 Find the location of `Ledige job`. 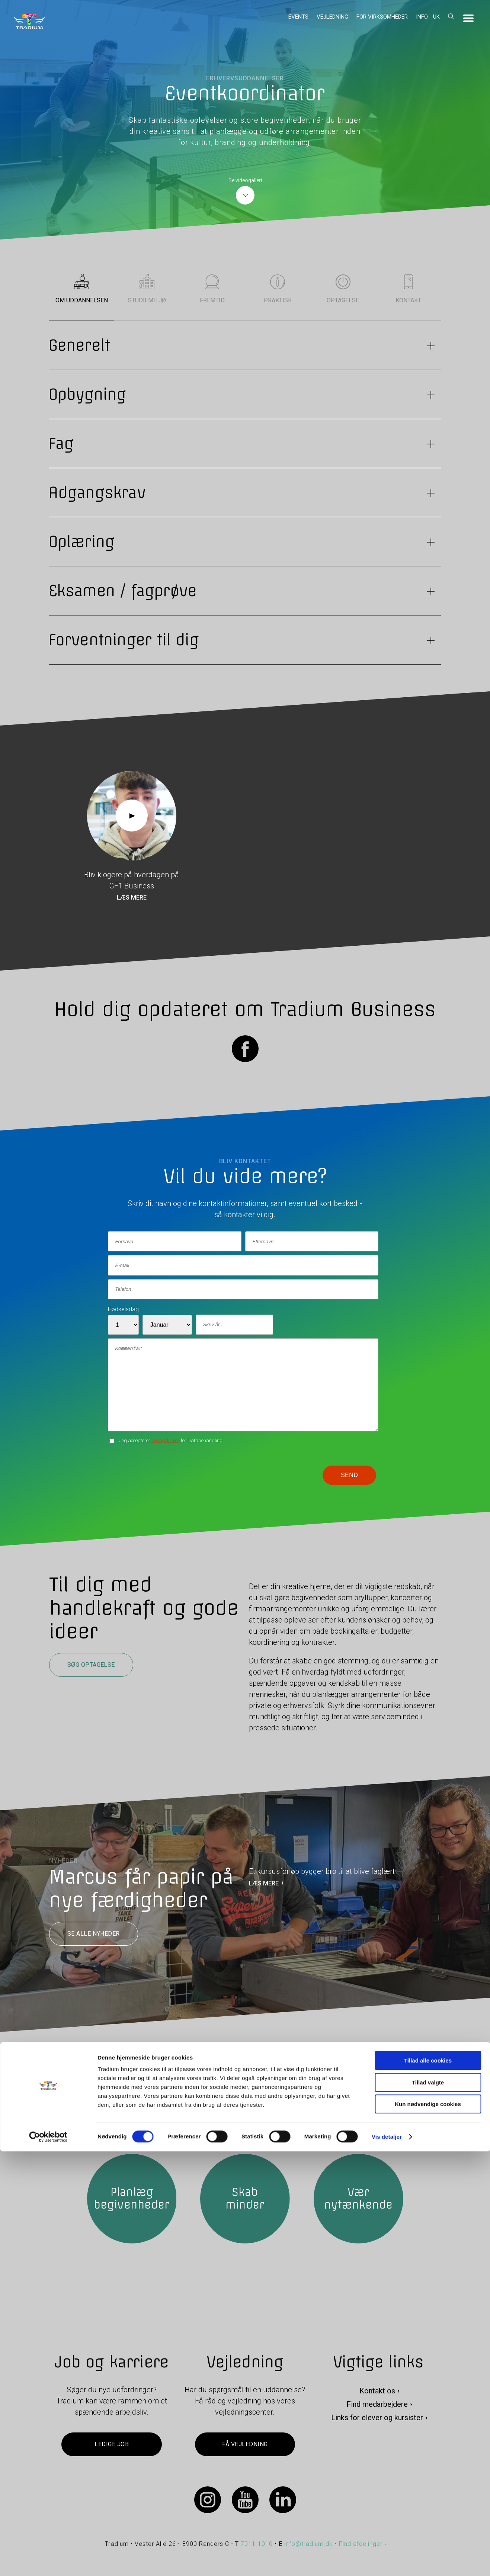

Ledige job is located at coordinates (112, 2444).